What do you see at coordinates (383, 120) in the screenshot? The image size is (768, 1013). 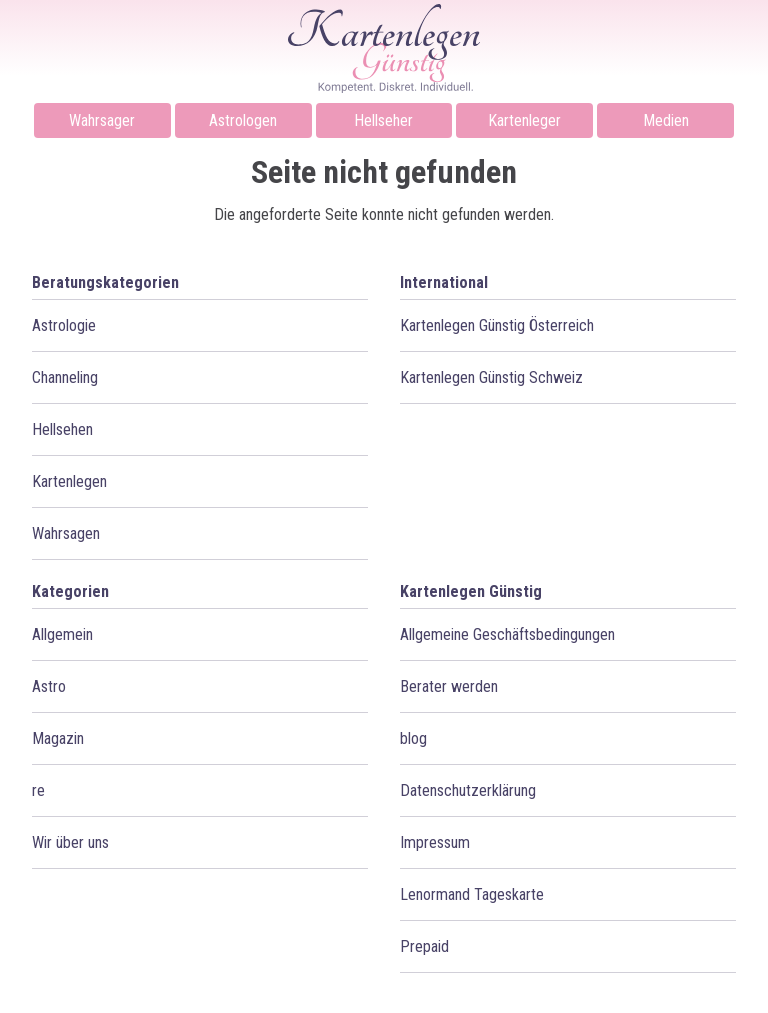 I see `Hellseher` at bounding box center [383, 120].